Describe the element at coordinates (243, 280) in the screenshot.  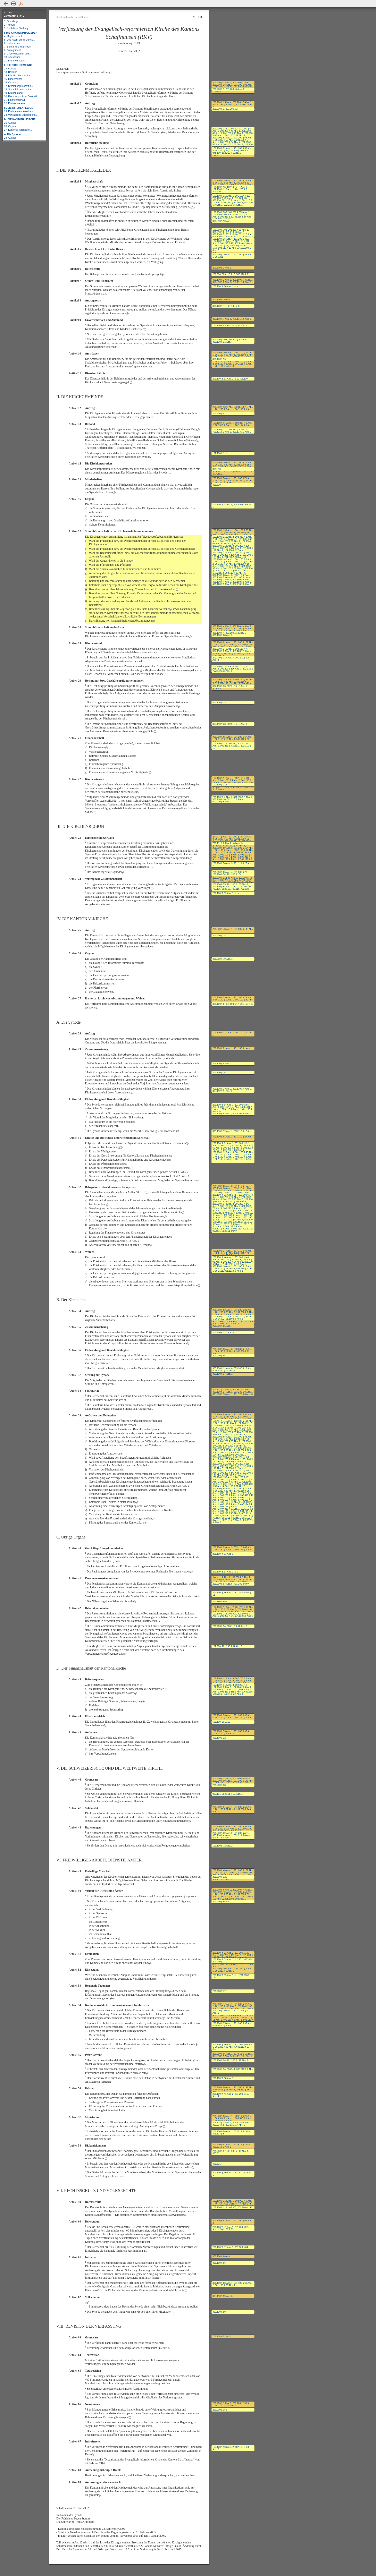
I see `301.100 § 73 Abs. 1` at that location.